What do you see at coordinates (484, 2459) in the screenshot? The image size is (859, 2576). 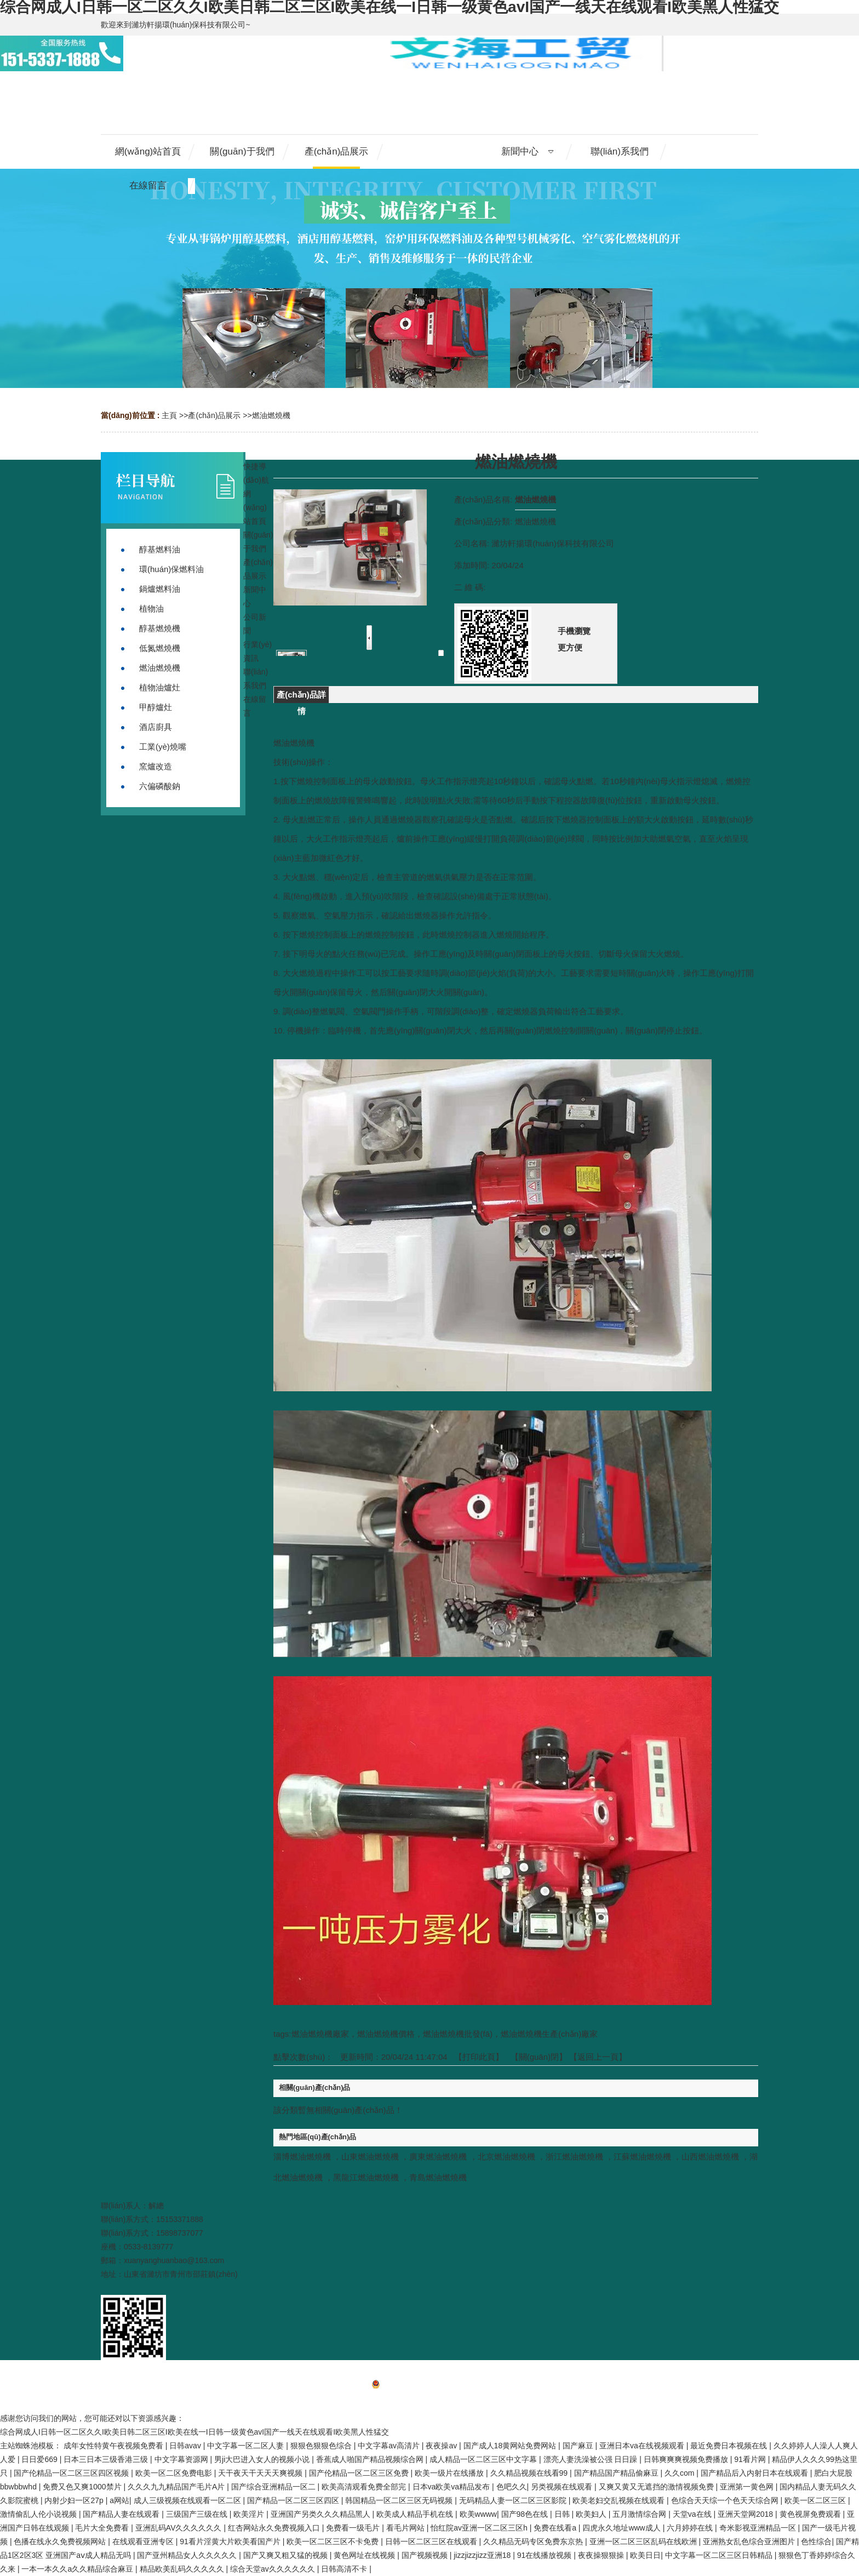 I see `成人精品一区二区三区中文字幕` at bounding box center [484, 2459].